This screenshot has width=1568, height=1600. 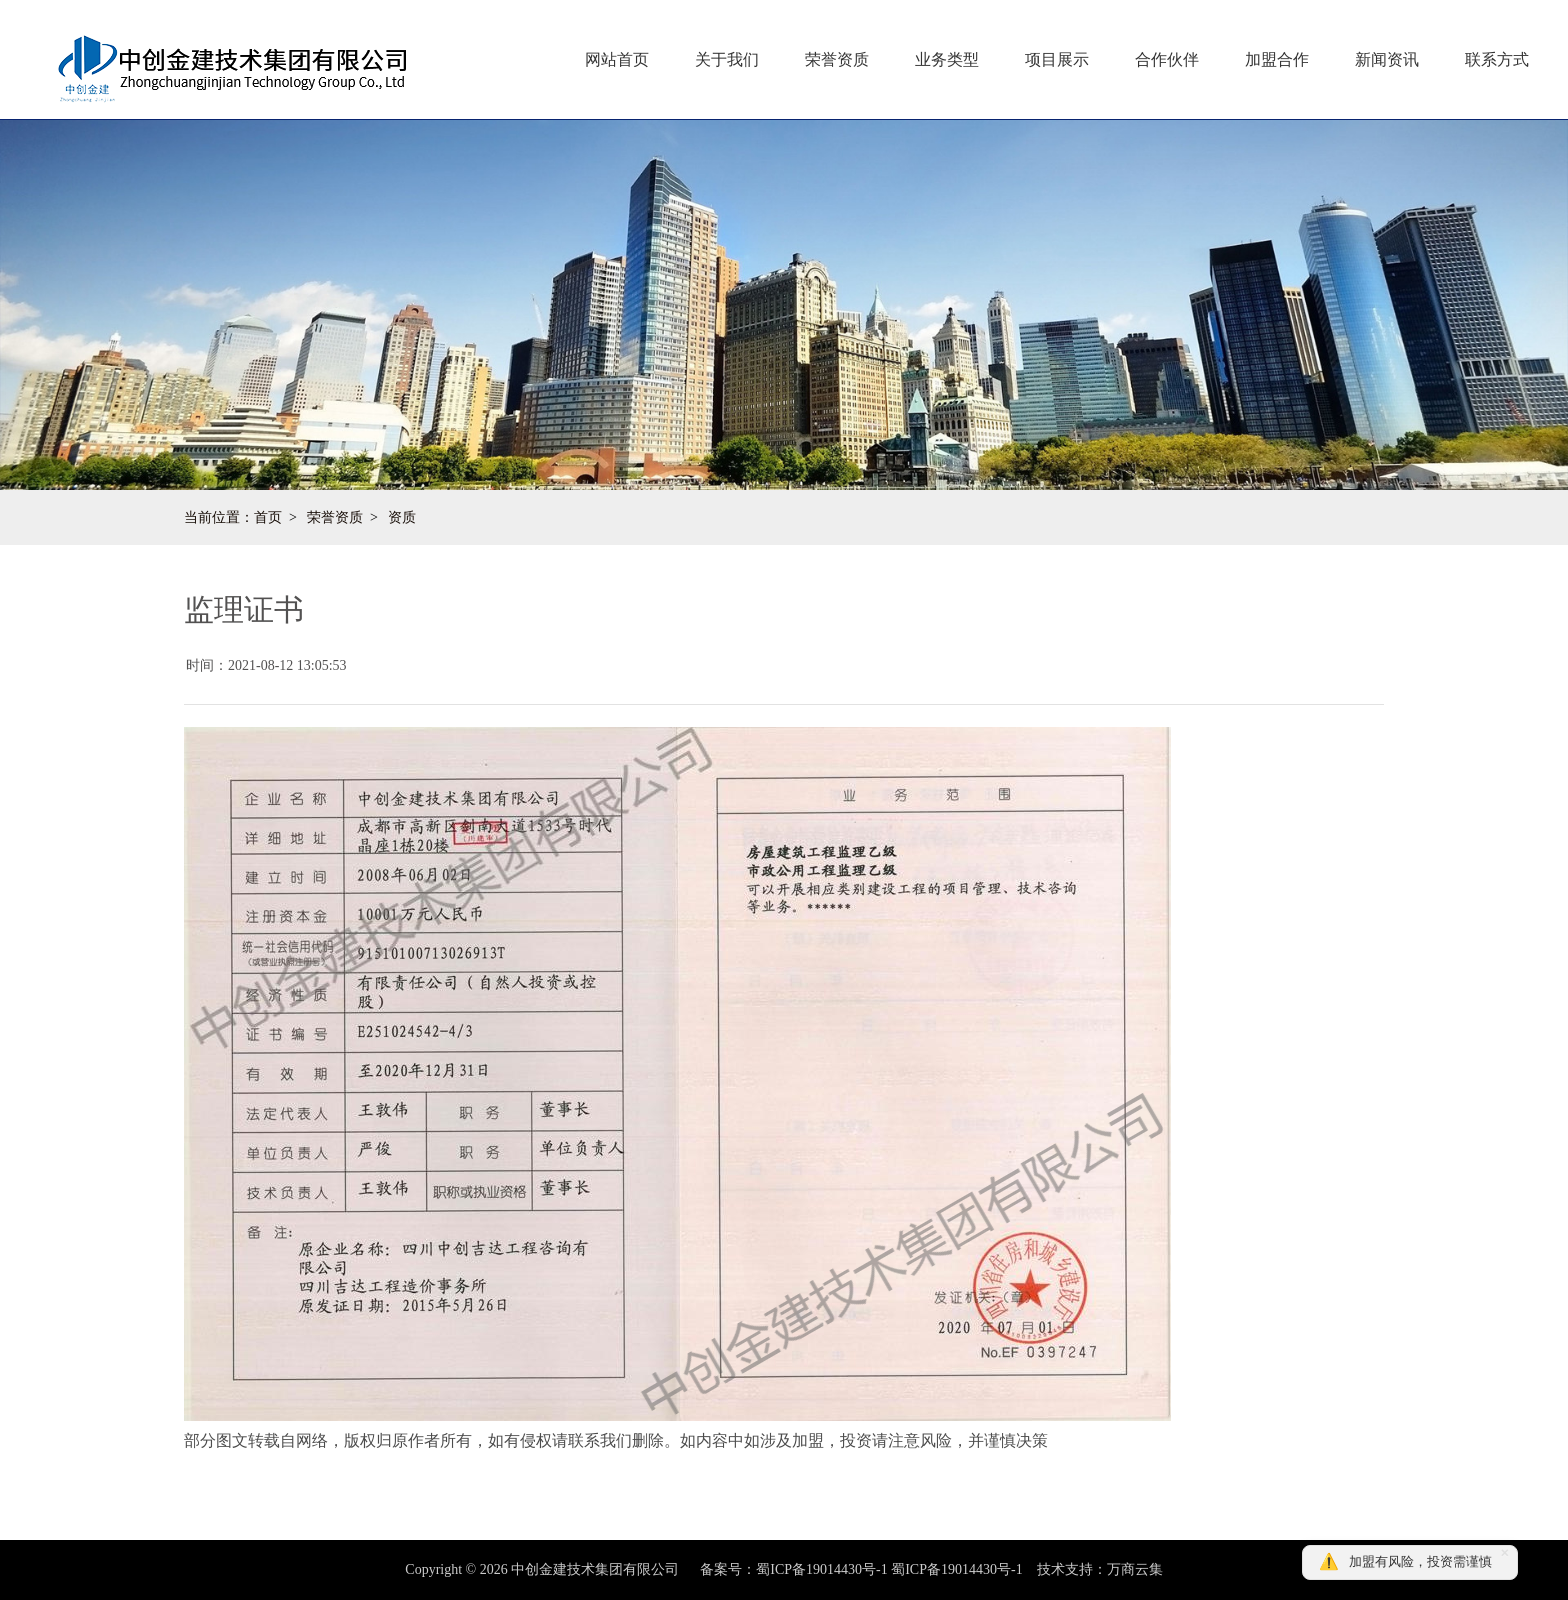 What do you see at coordinates (837, 59) in the screenshot?
I see `荣誉资质` at bounding box center [837, 59].